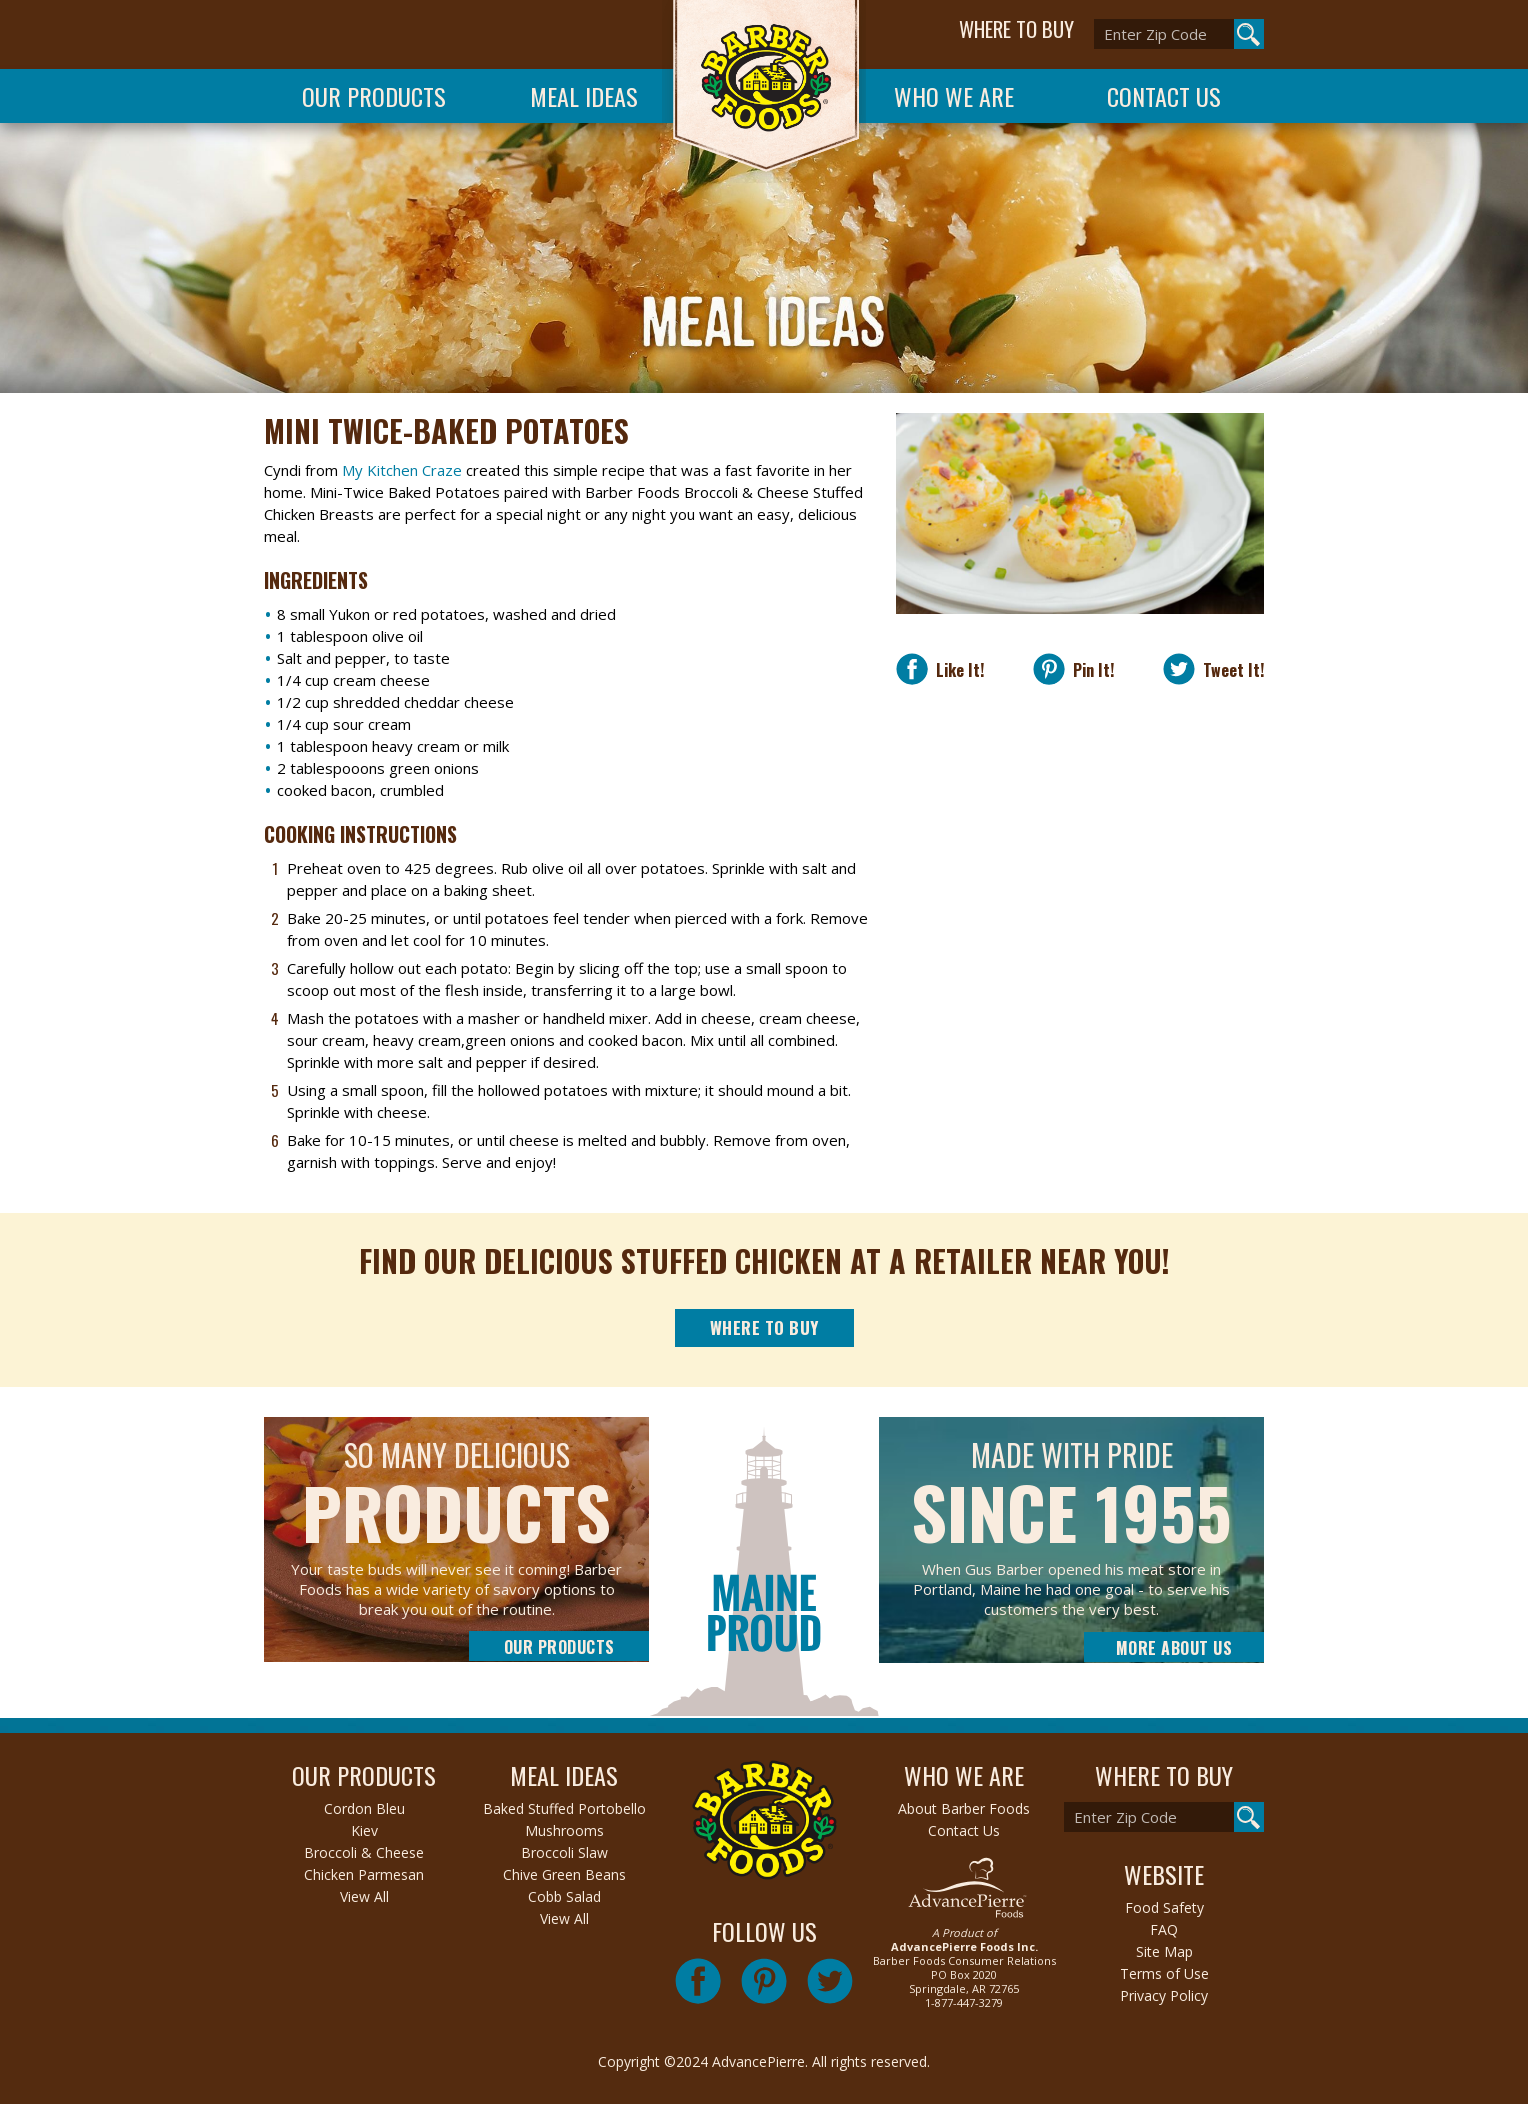 This screenshot has width=1528, height=2104. What do you see at coordinates (1229, 669) in the screenshot?
I see `Tweet It!` at bounding box center [1229, 669].